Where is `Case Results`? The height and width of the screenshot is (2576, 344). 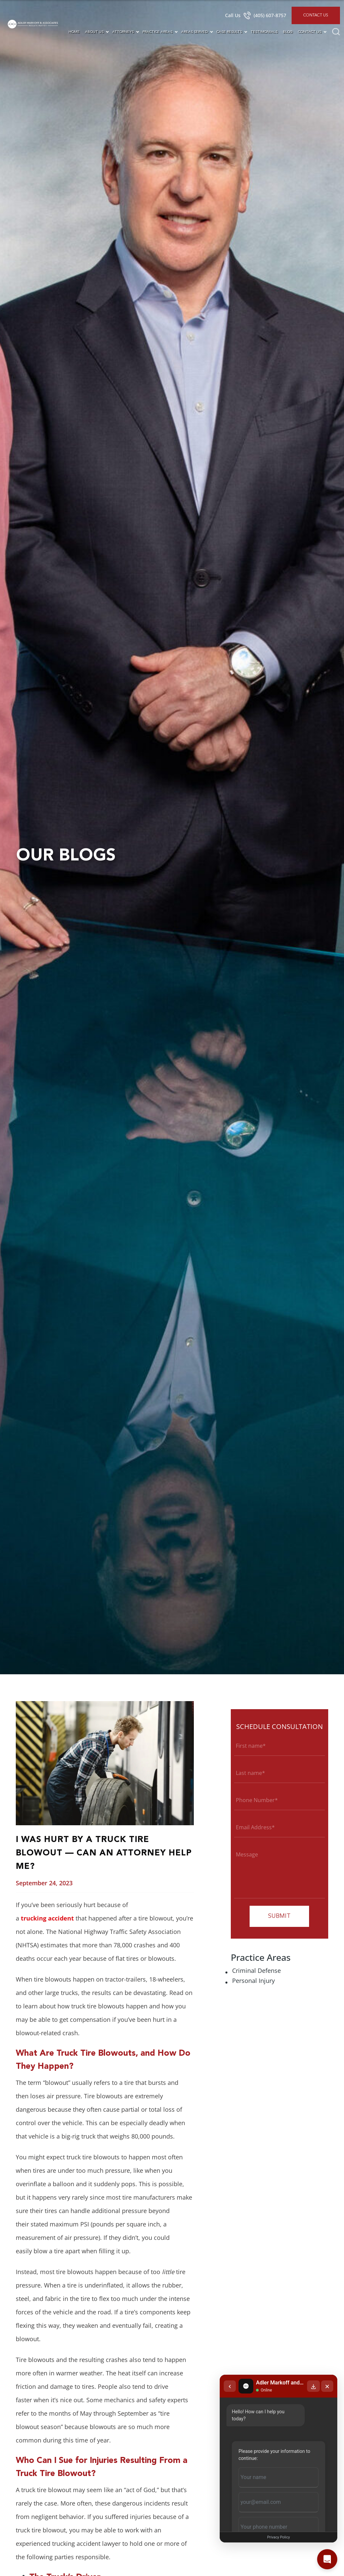 Case Results is located at coordinates (229, 32).